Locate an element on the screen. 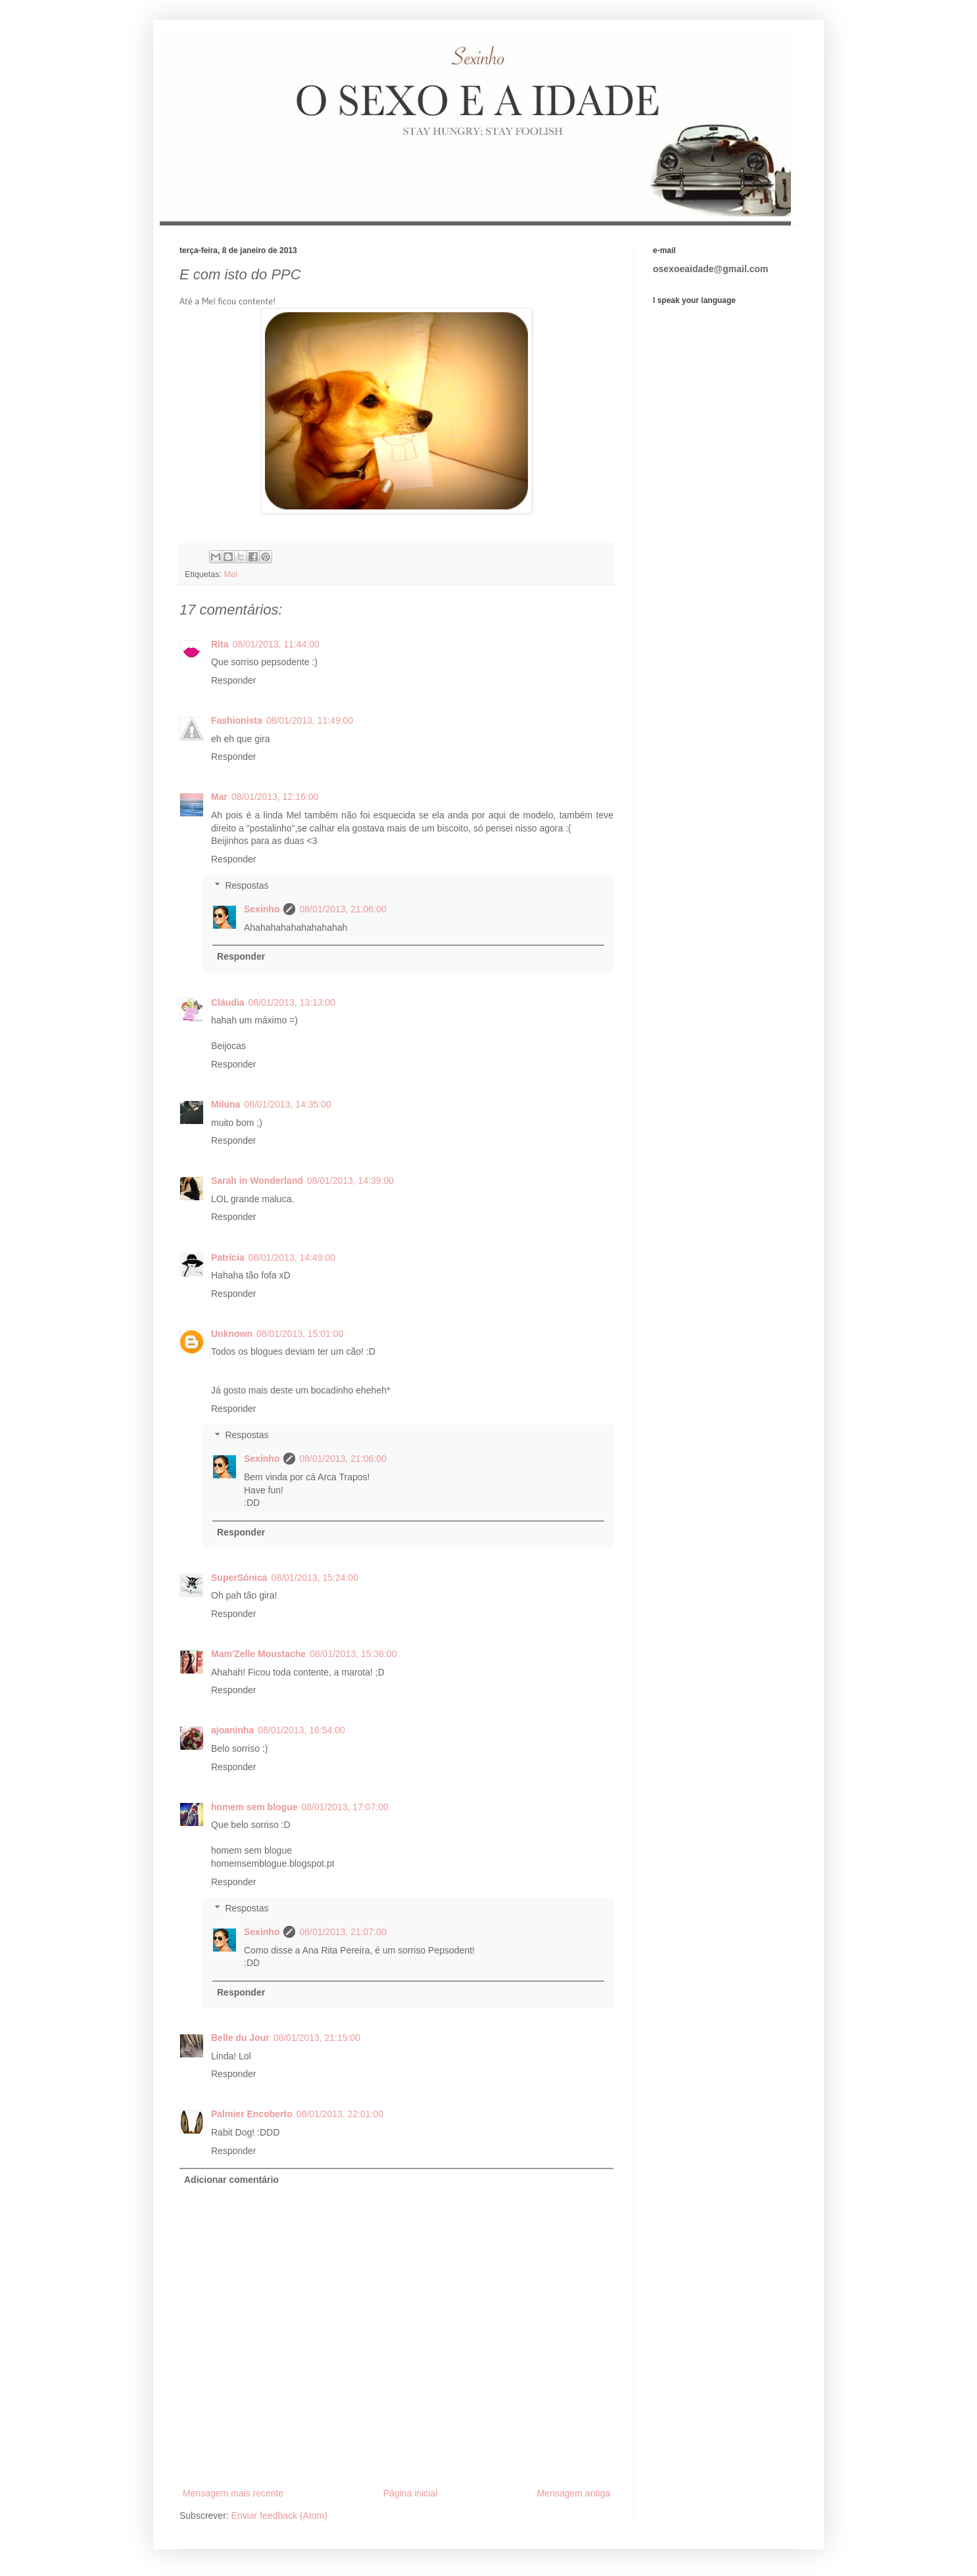  Cláudia is located at coordinates (228, 1002).